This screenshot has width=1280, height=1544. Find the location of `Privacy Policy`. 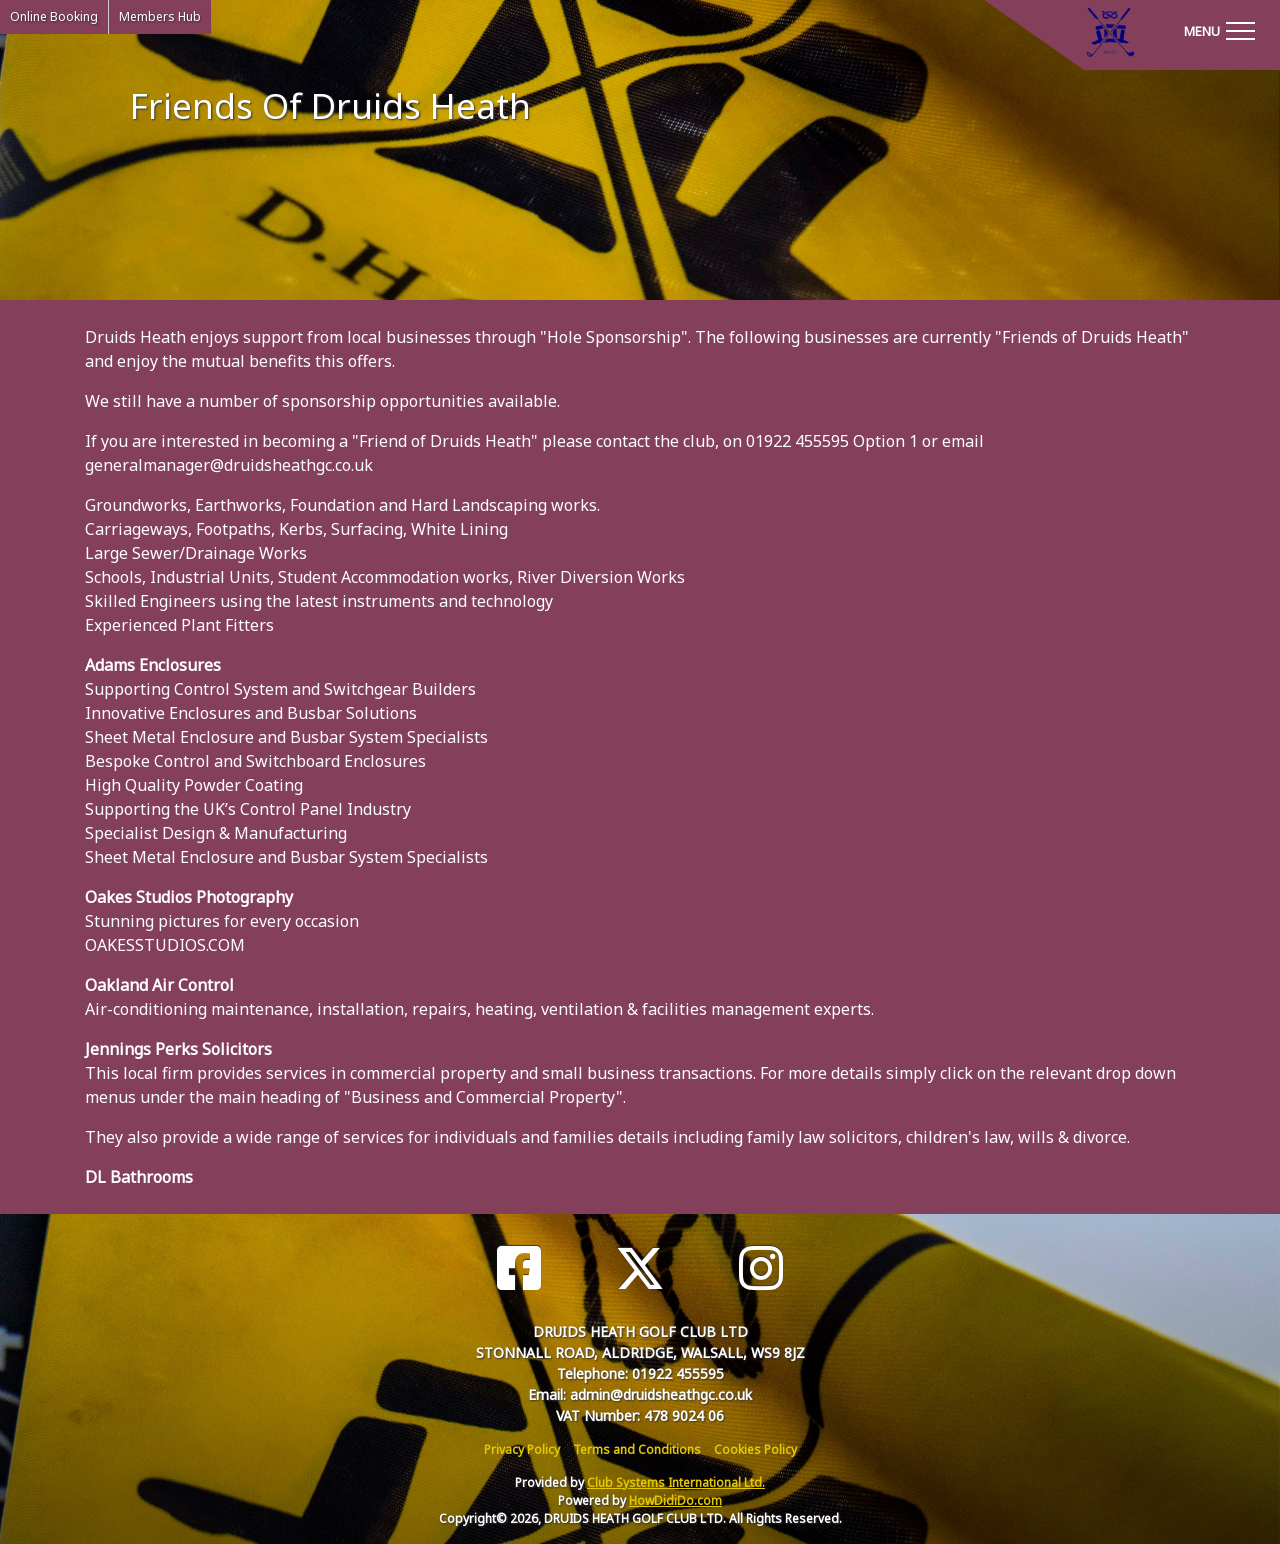

Privacy Policy is located at coordinates (522, 1449).